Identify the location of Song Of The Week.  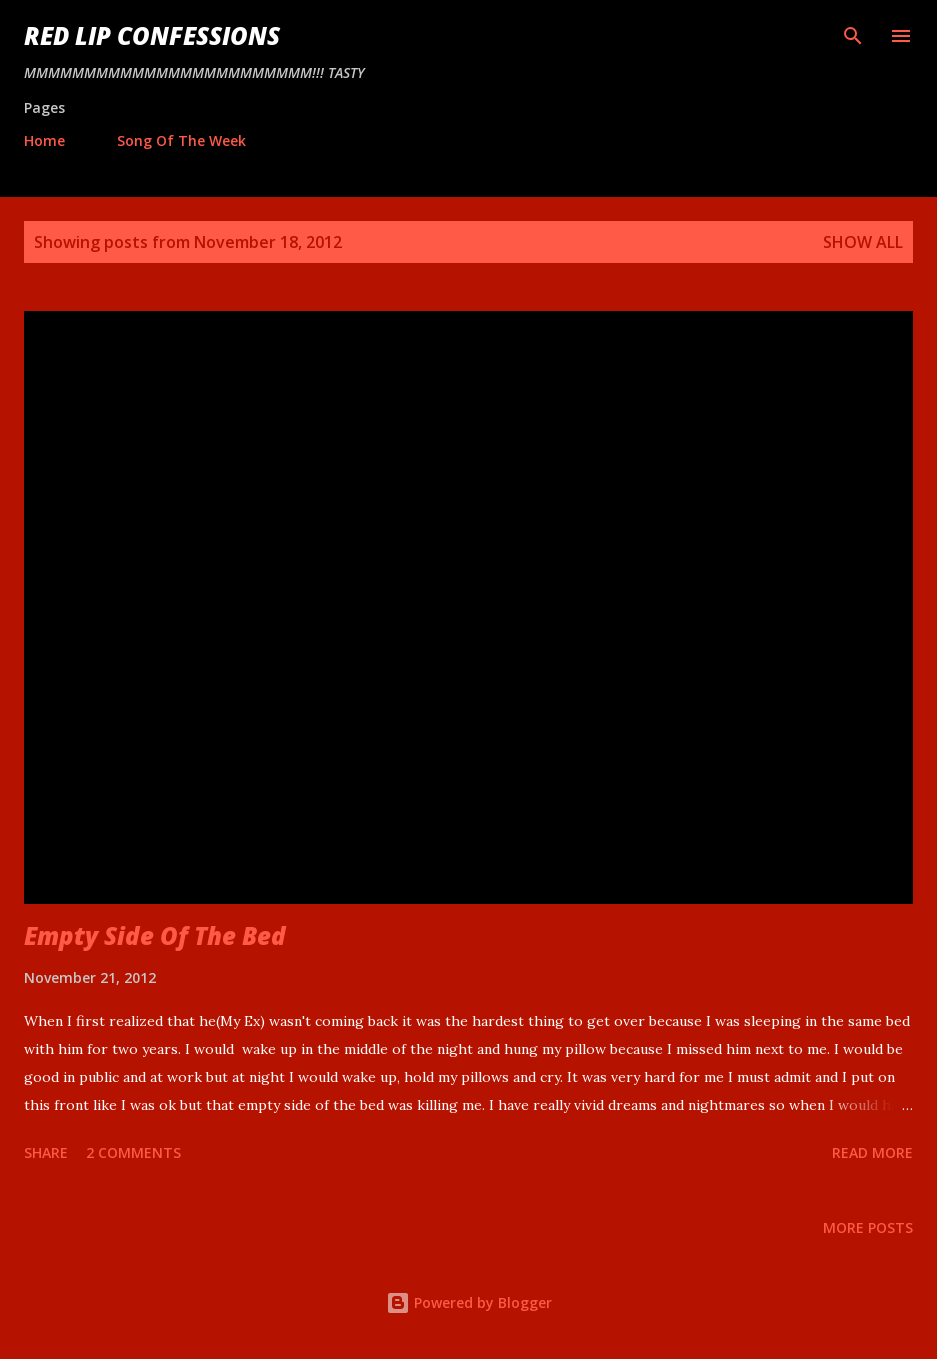
(181, 140).